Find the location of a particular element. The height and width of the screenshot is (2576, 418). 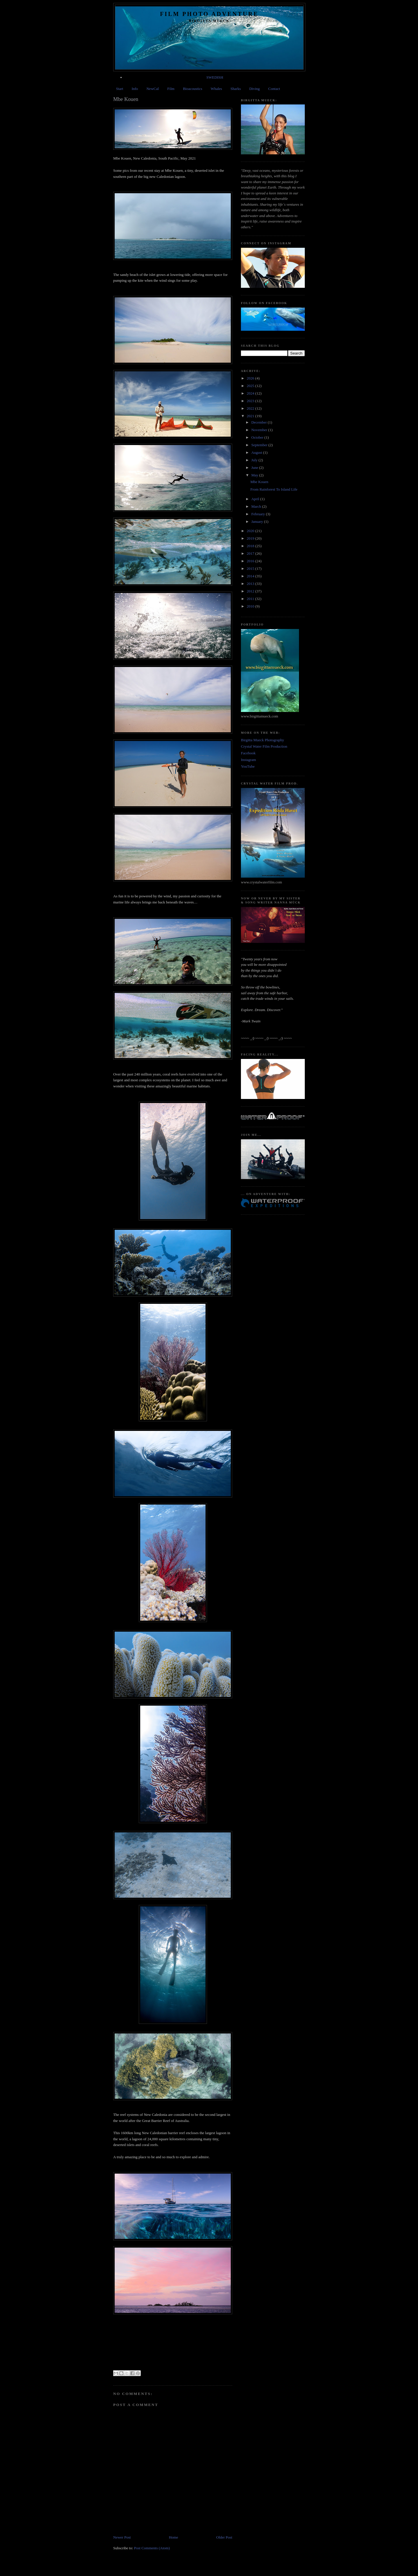

February is located at coordinates (258, 514).